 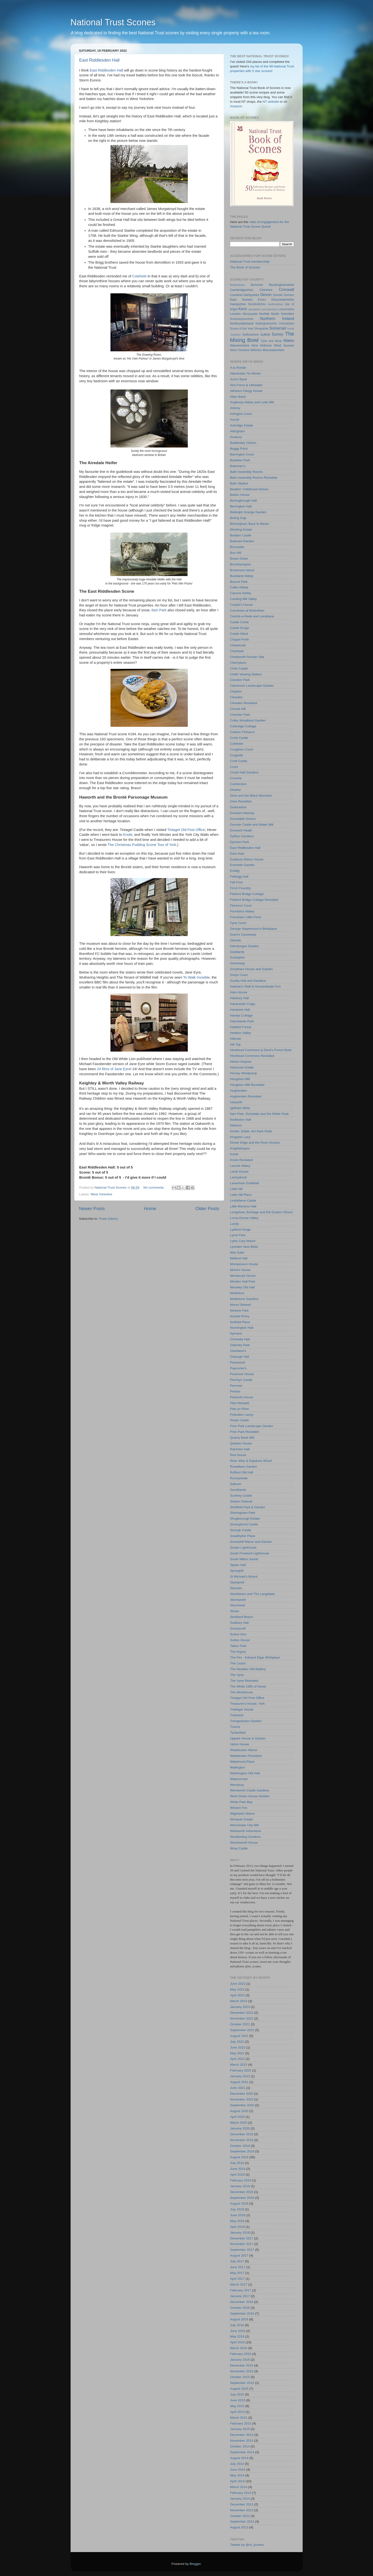 What do you see at coordinates (238, 367) in the screenshot?
I see `A la Ronde` at bounding box center [238, 367].